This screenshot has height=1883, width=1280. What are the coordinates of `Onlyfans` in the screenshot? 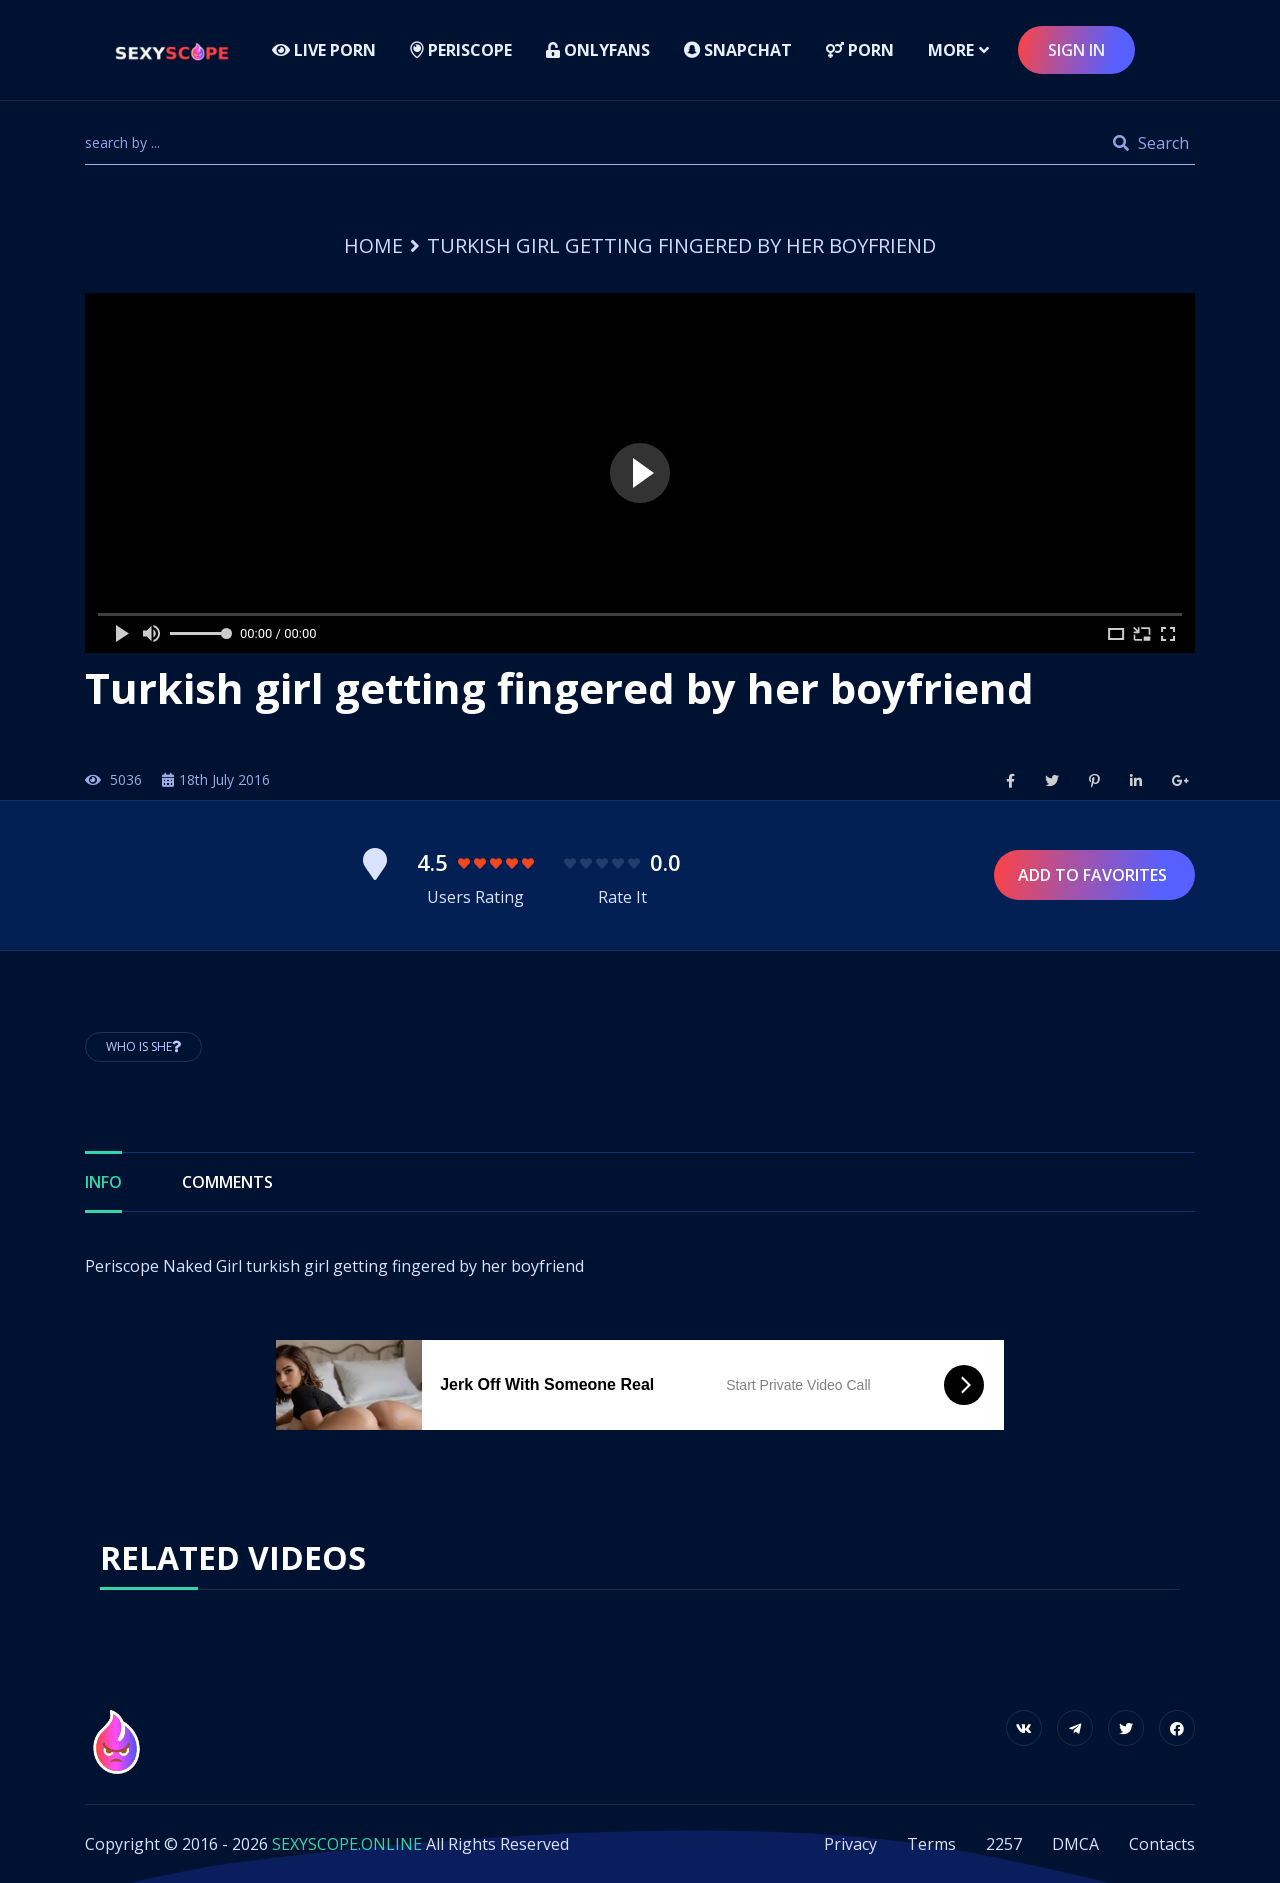 It's located at (598, 50).